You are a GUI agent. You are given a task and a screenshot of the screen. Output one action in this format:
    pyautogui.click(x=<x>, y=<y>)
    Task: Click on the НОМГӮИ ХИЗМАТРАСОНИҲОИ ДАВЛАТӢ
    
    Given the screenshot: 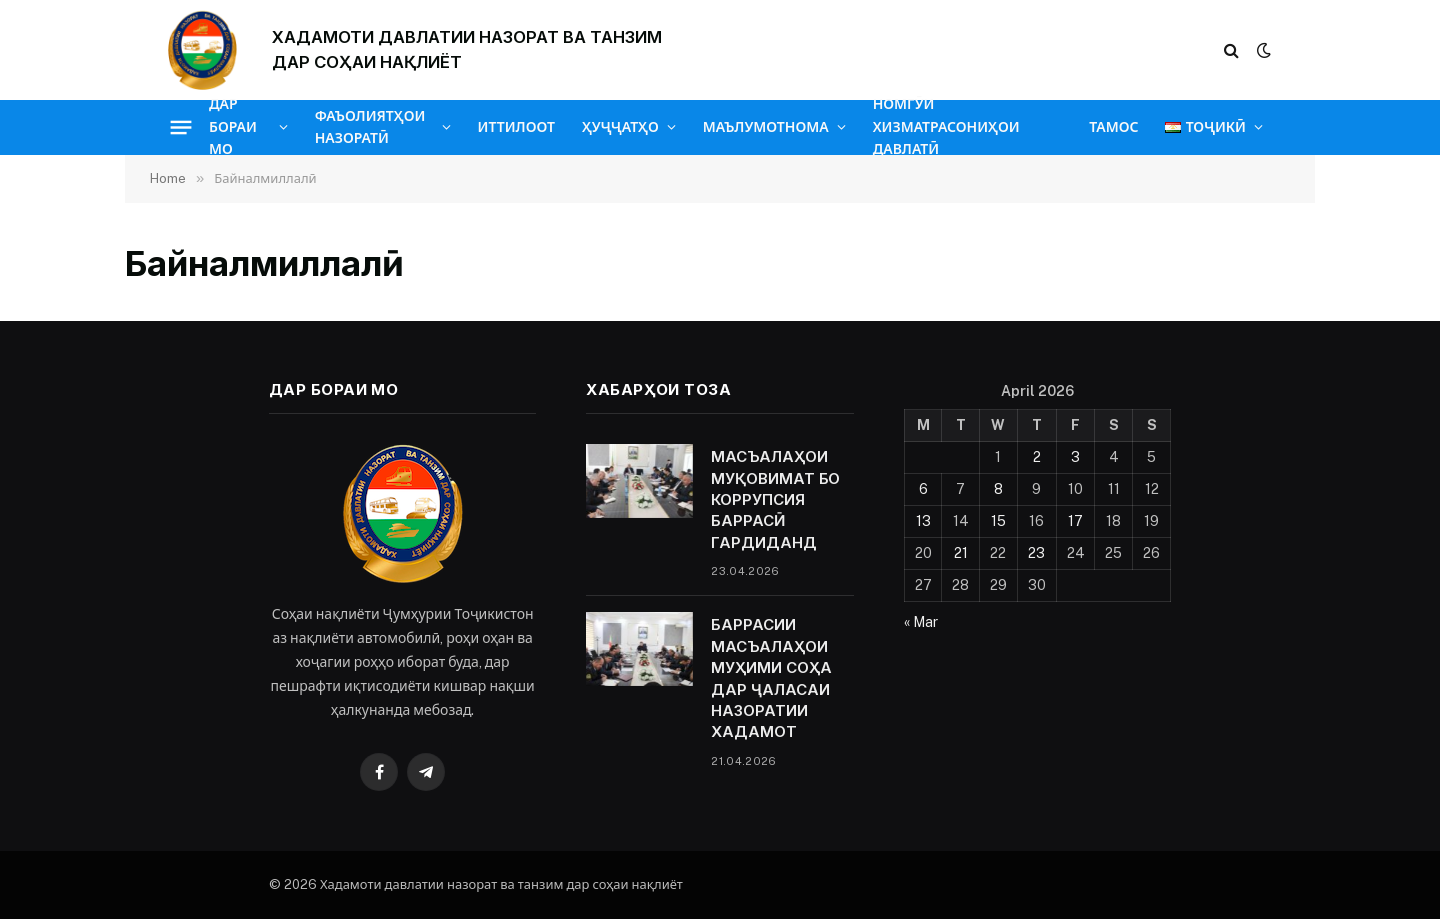 What is the action you would take?
    pyautogui.click(x=946, y=127)
    